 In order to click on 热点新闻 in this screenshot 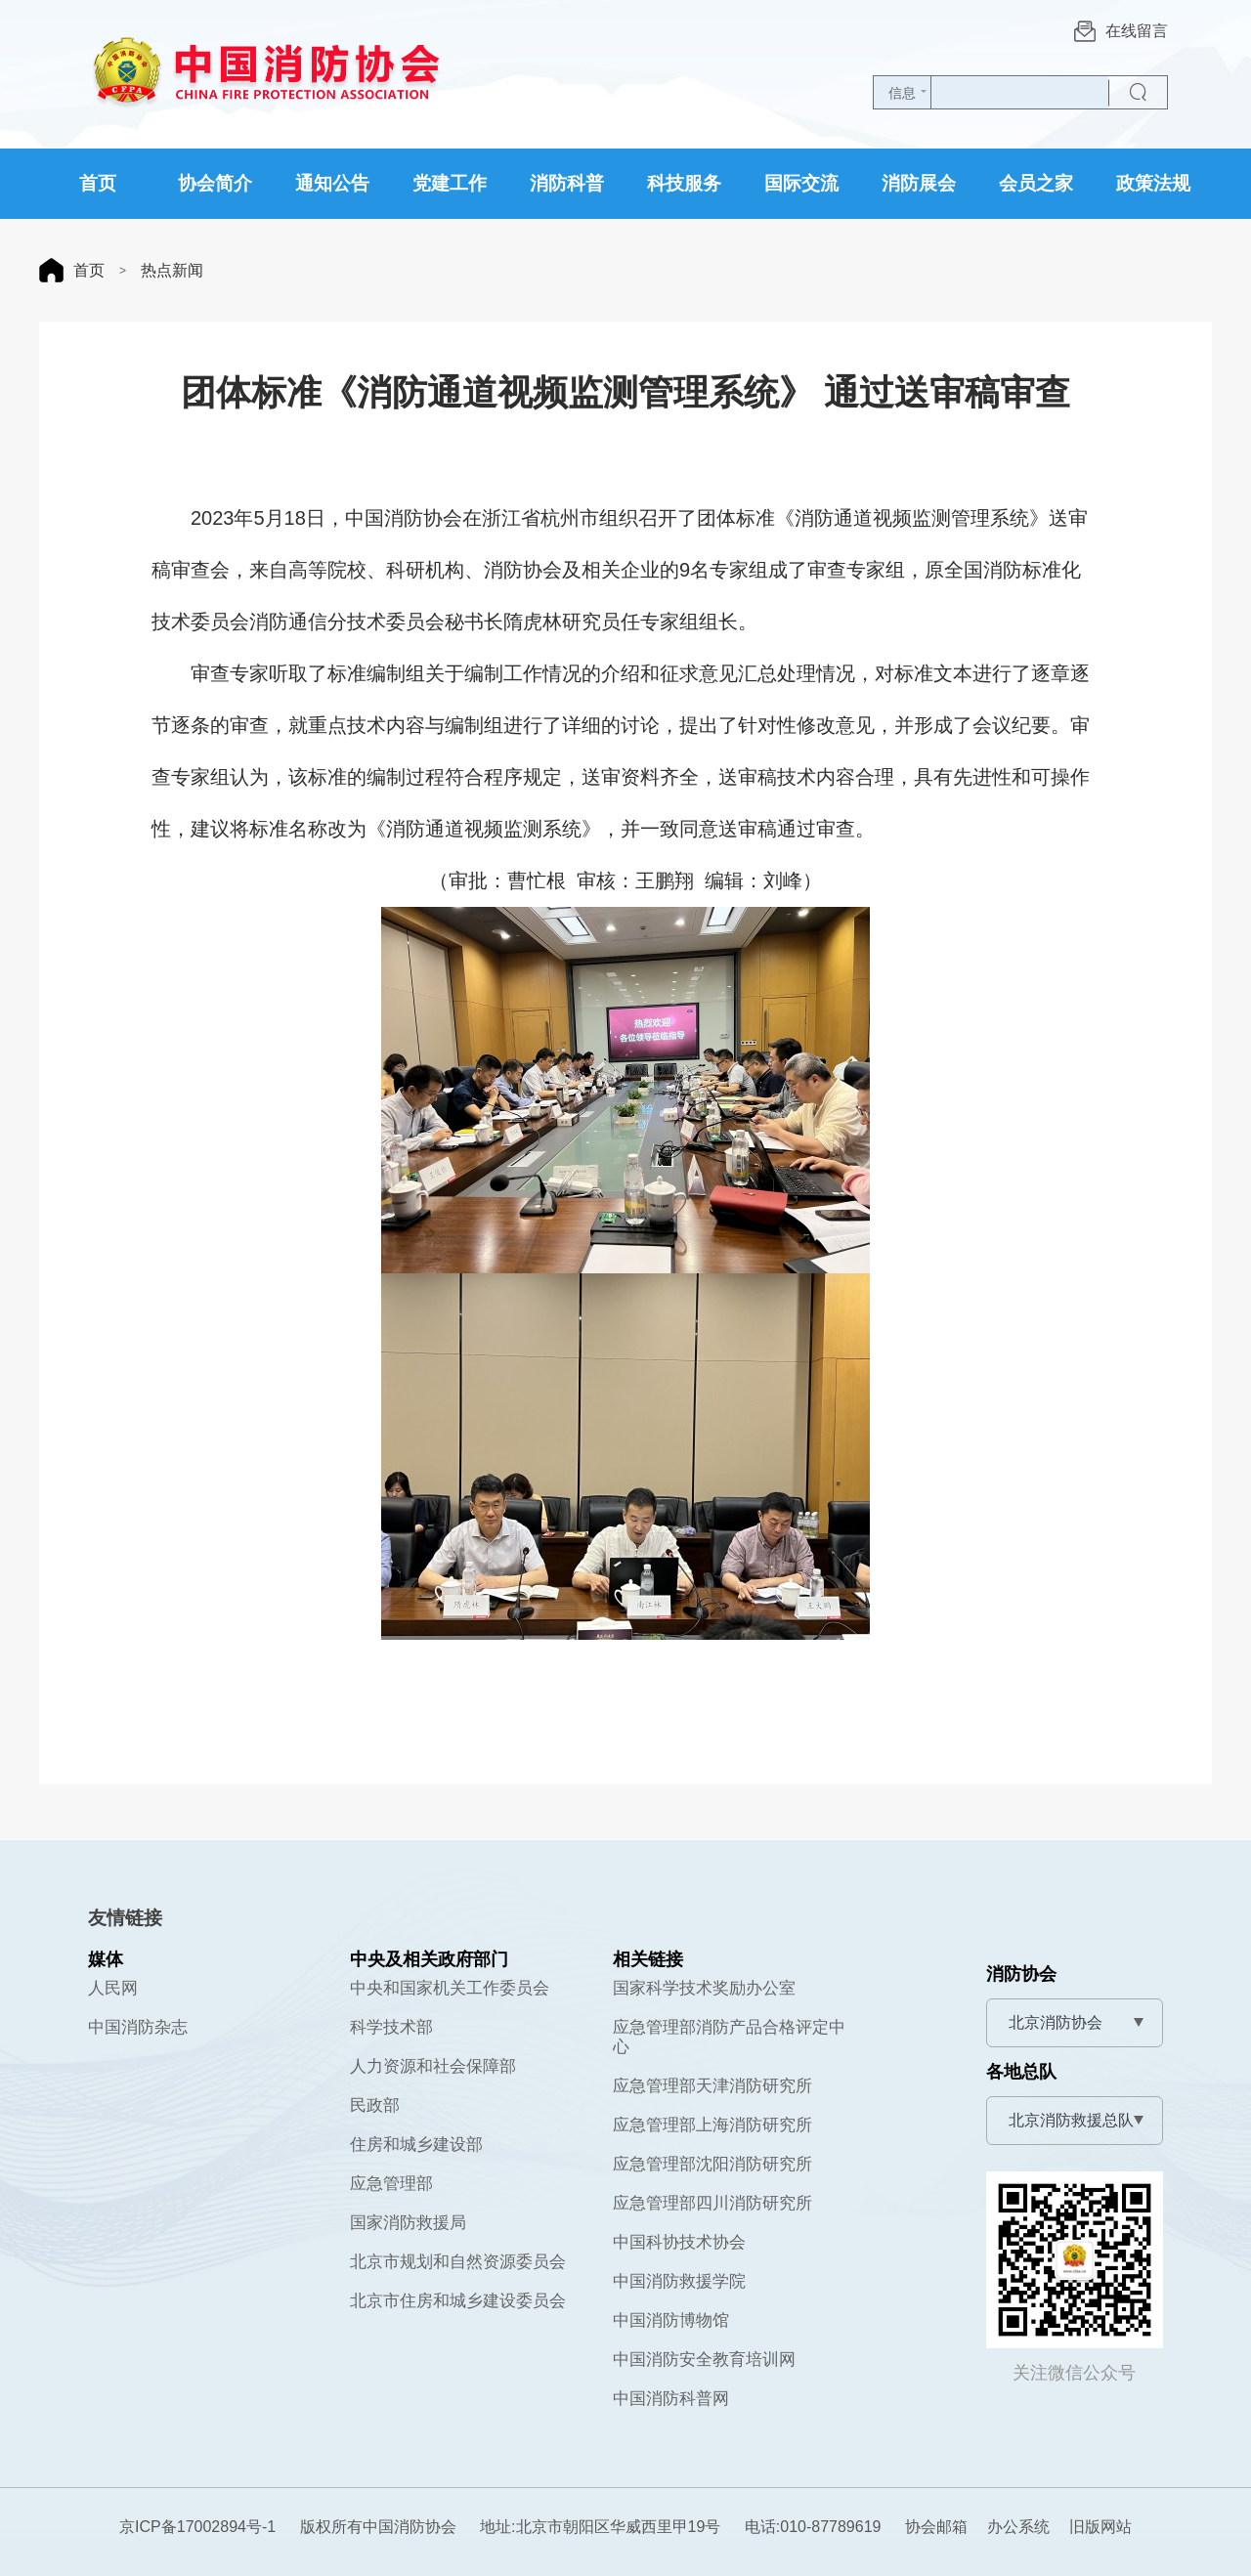, I will do `click(172, 270)`.